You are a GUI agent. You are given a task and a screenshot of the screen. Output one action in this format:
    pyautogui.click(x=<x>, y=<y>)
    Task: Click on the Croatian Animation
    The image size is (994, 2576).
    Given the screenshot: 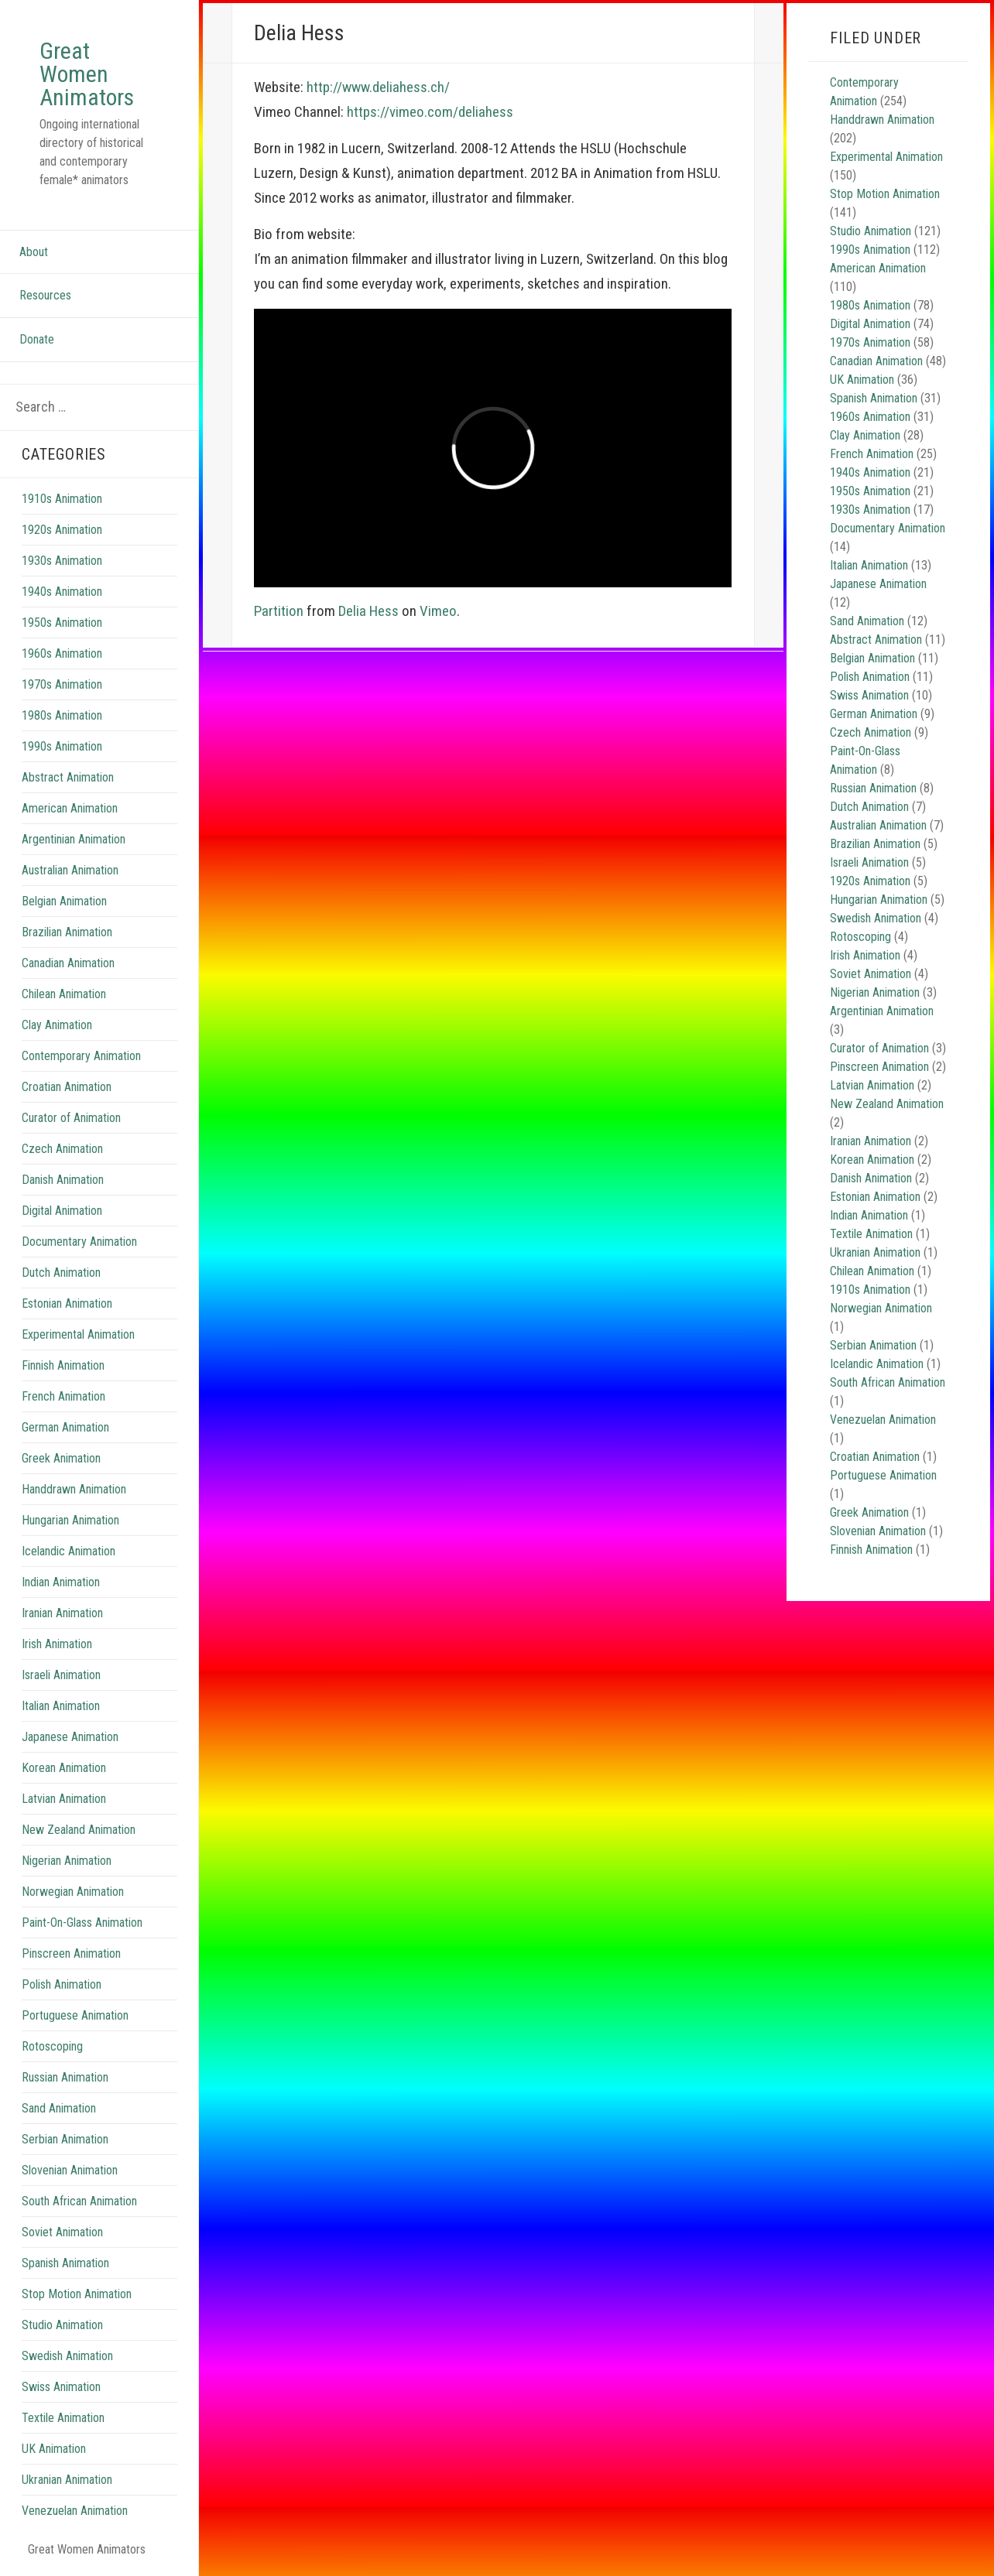 What is the action you would take?
    pyautogui.click(x=66, y=1086)
    